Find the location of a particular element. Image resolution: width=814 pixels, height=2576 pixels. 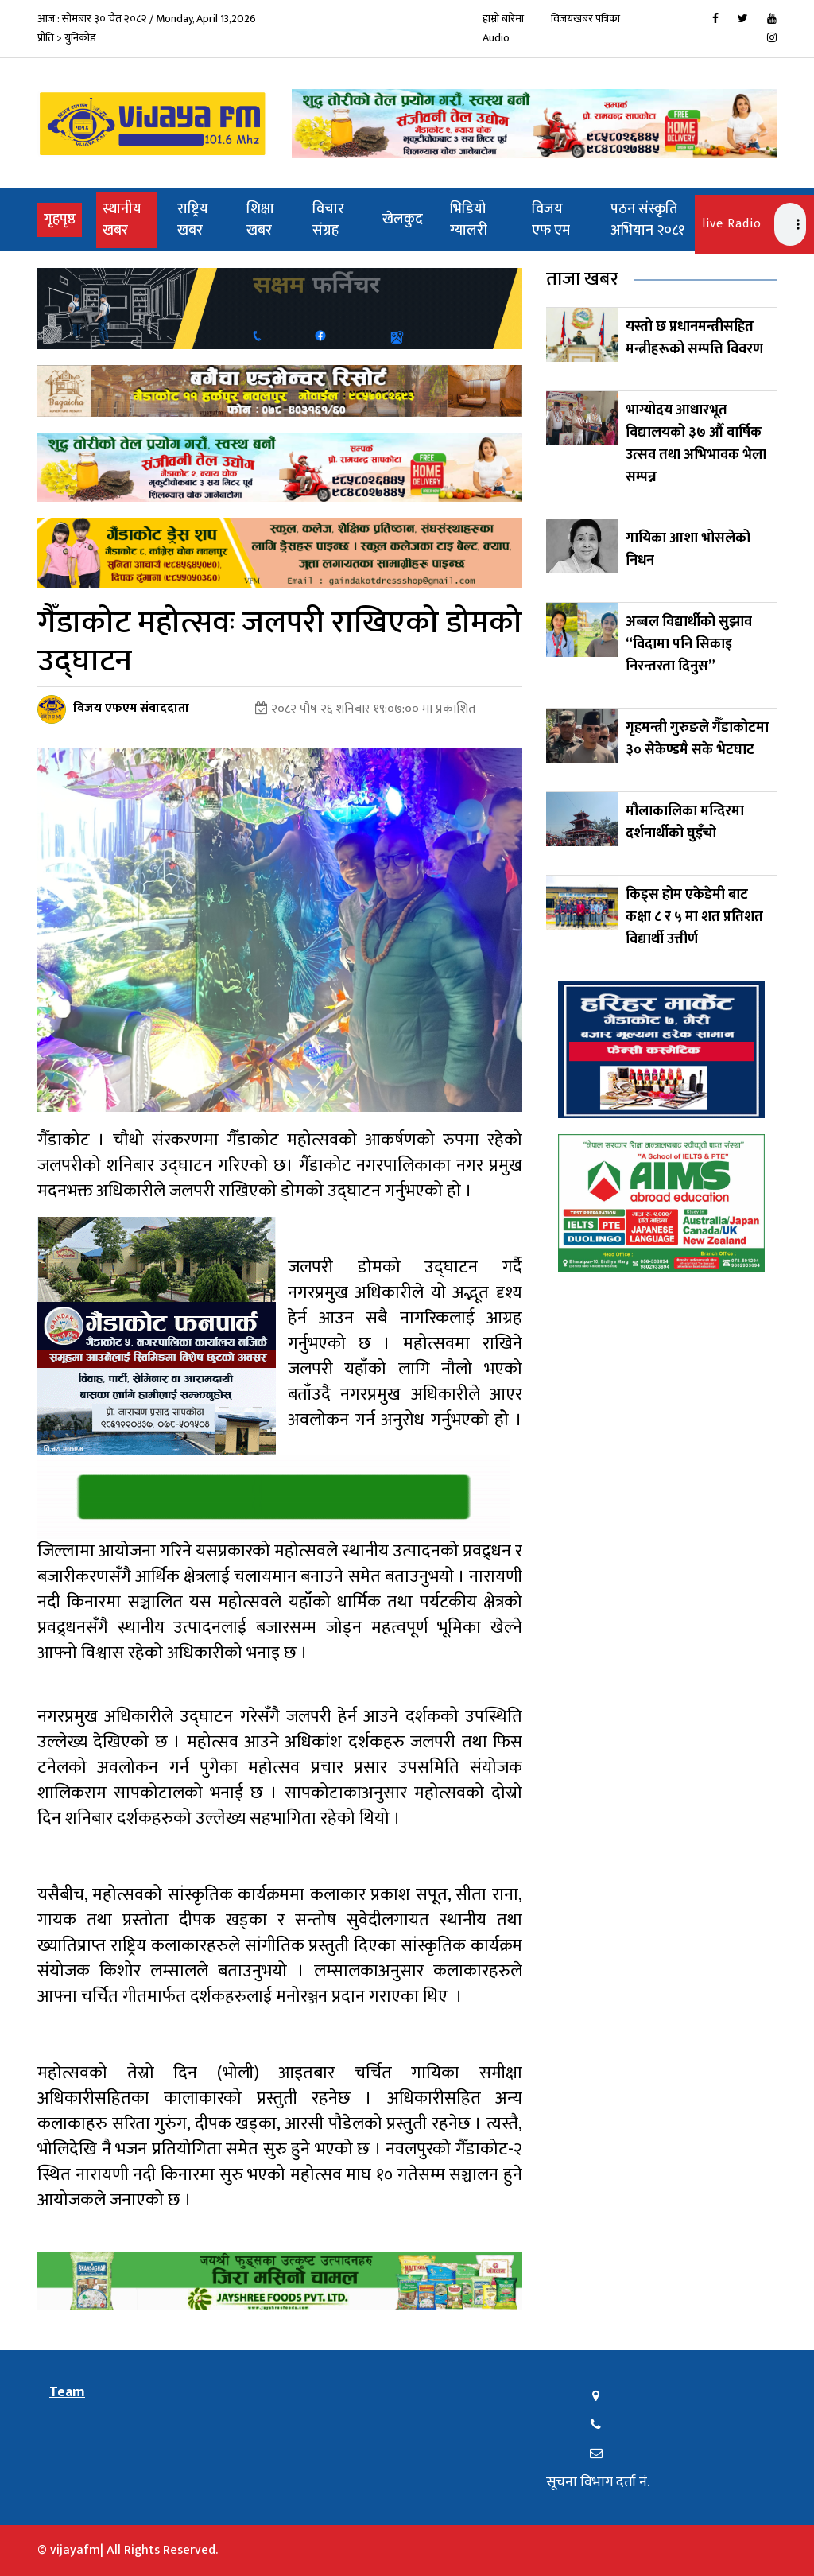

हाम्रो बारेमा is located at coordinates (503, 18).